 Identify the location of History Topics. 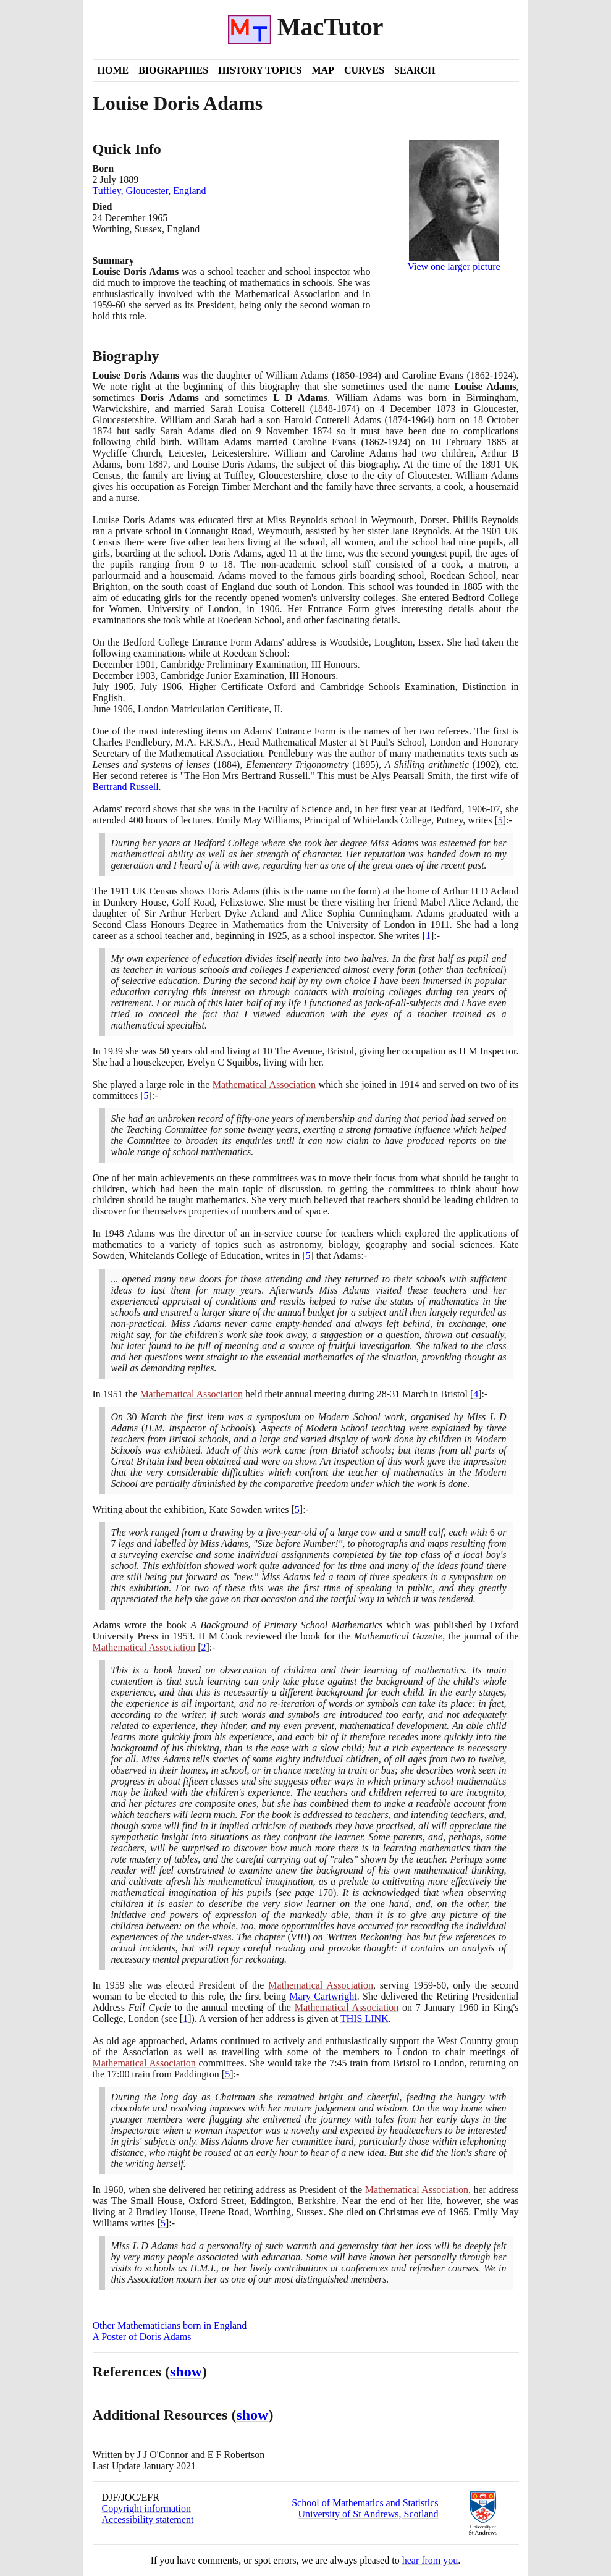
(259, 70).